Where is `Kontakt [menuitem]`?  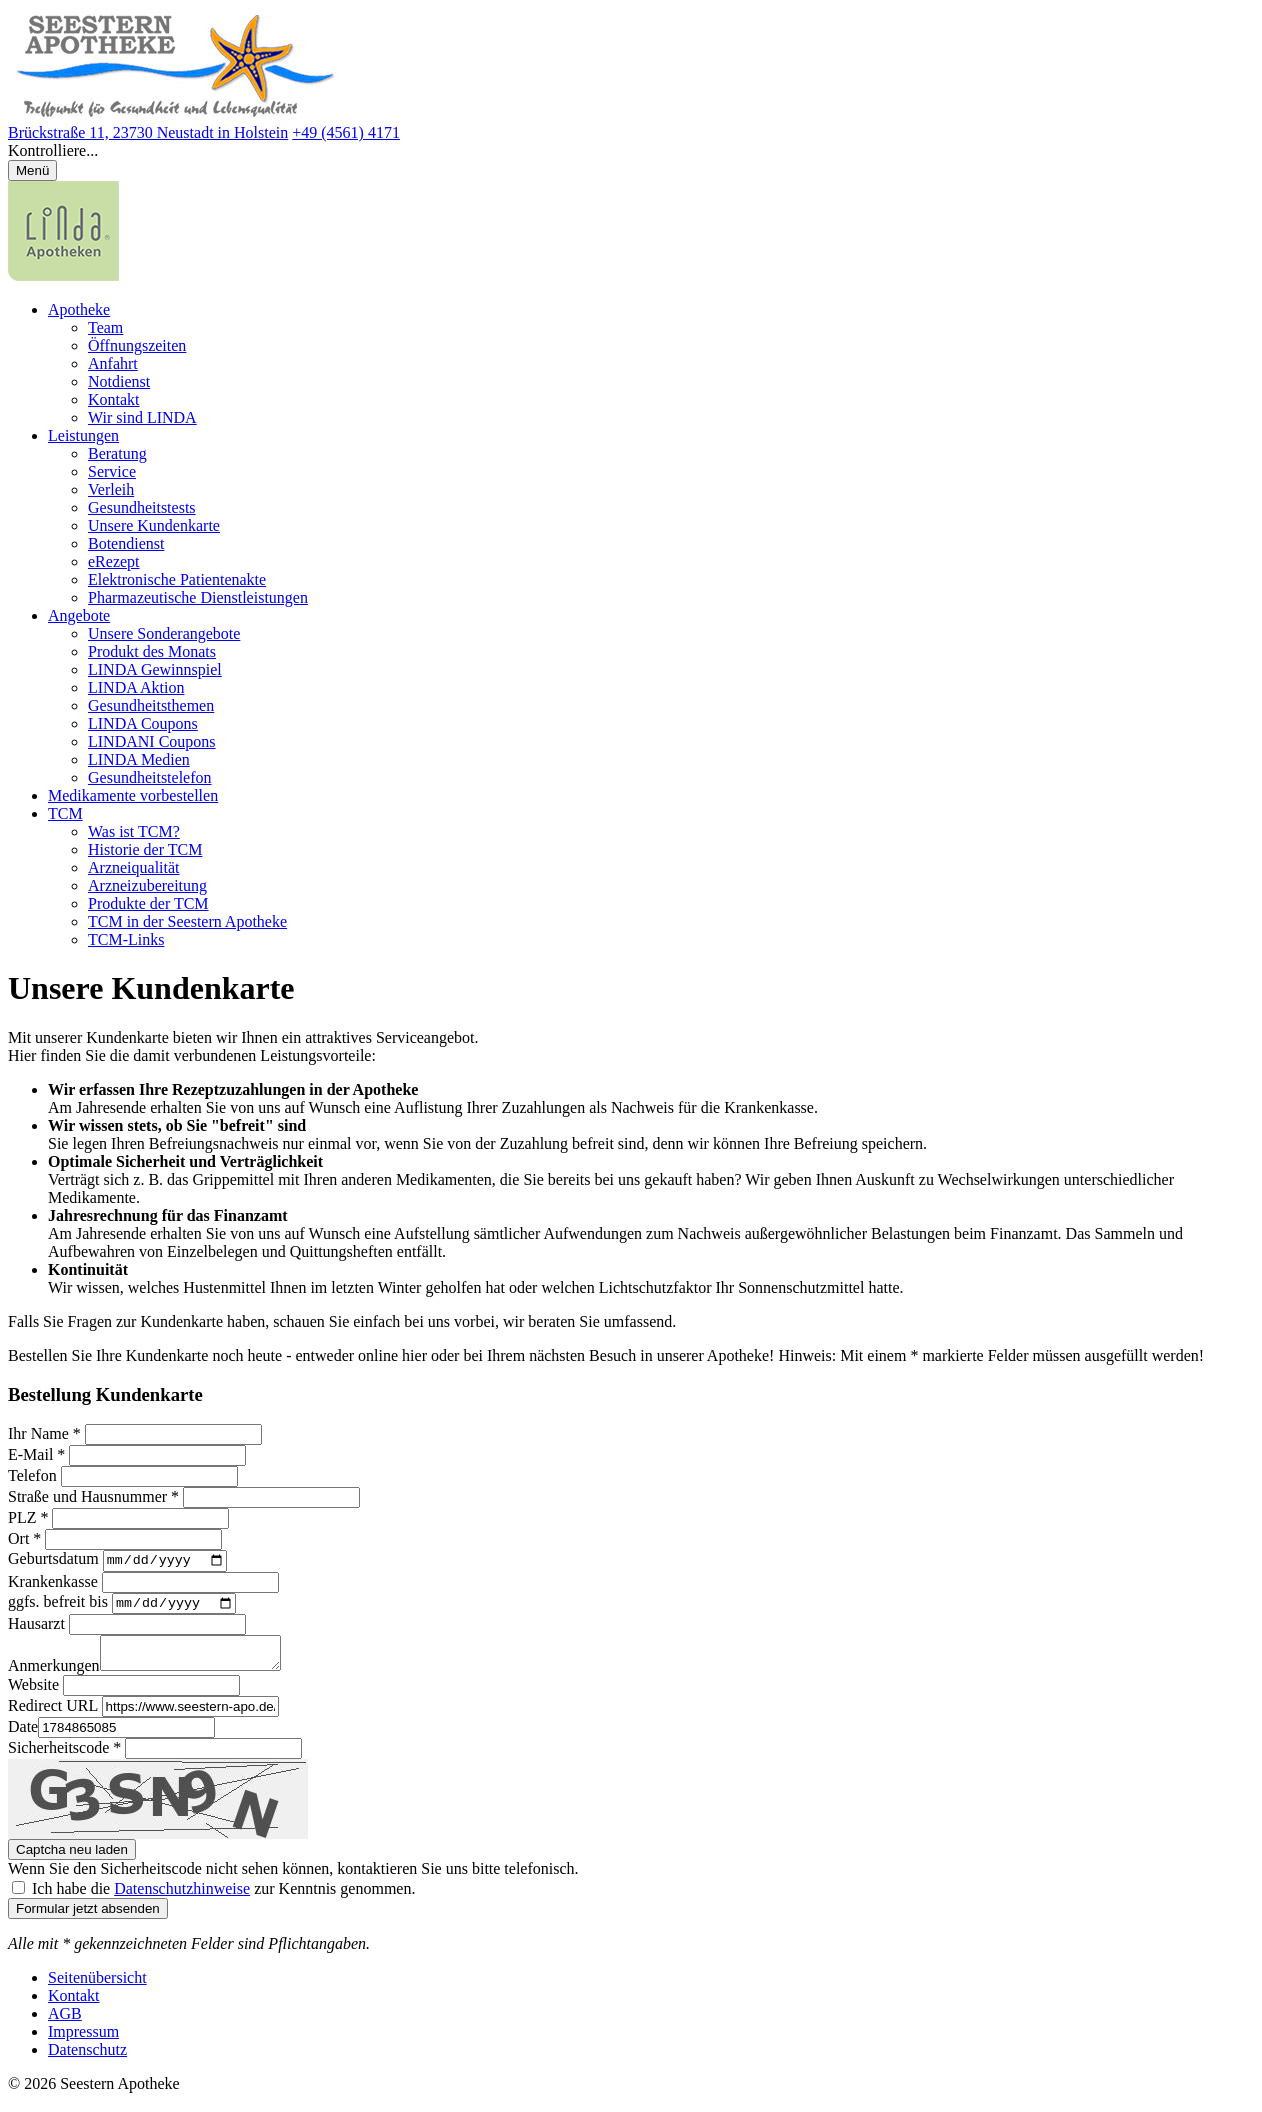
Kontakt [menuitem] is located at coordinates (114, 399).